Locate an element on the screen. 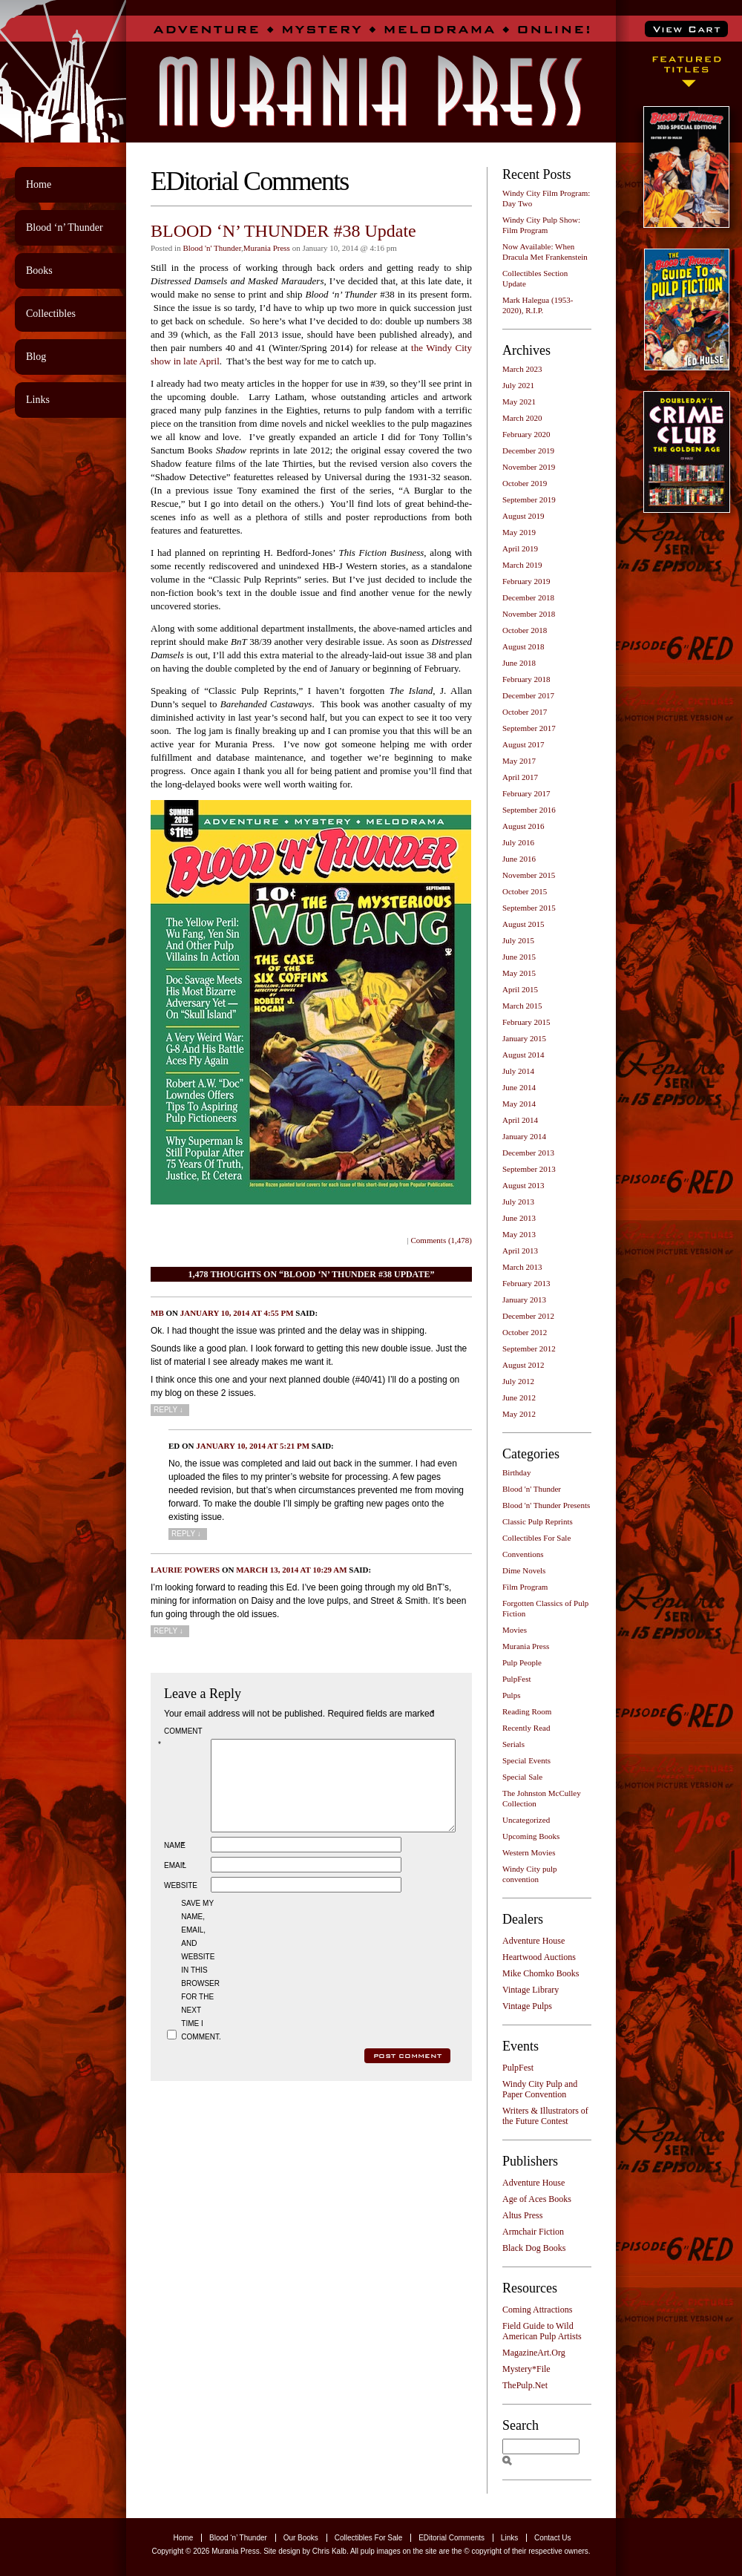  October 2017 is located at coordinates (524, 711).